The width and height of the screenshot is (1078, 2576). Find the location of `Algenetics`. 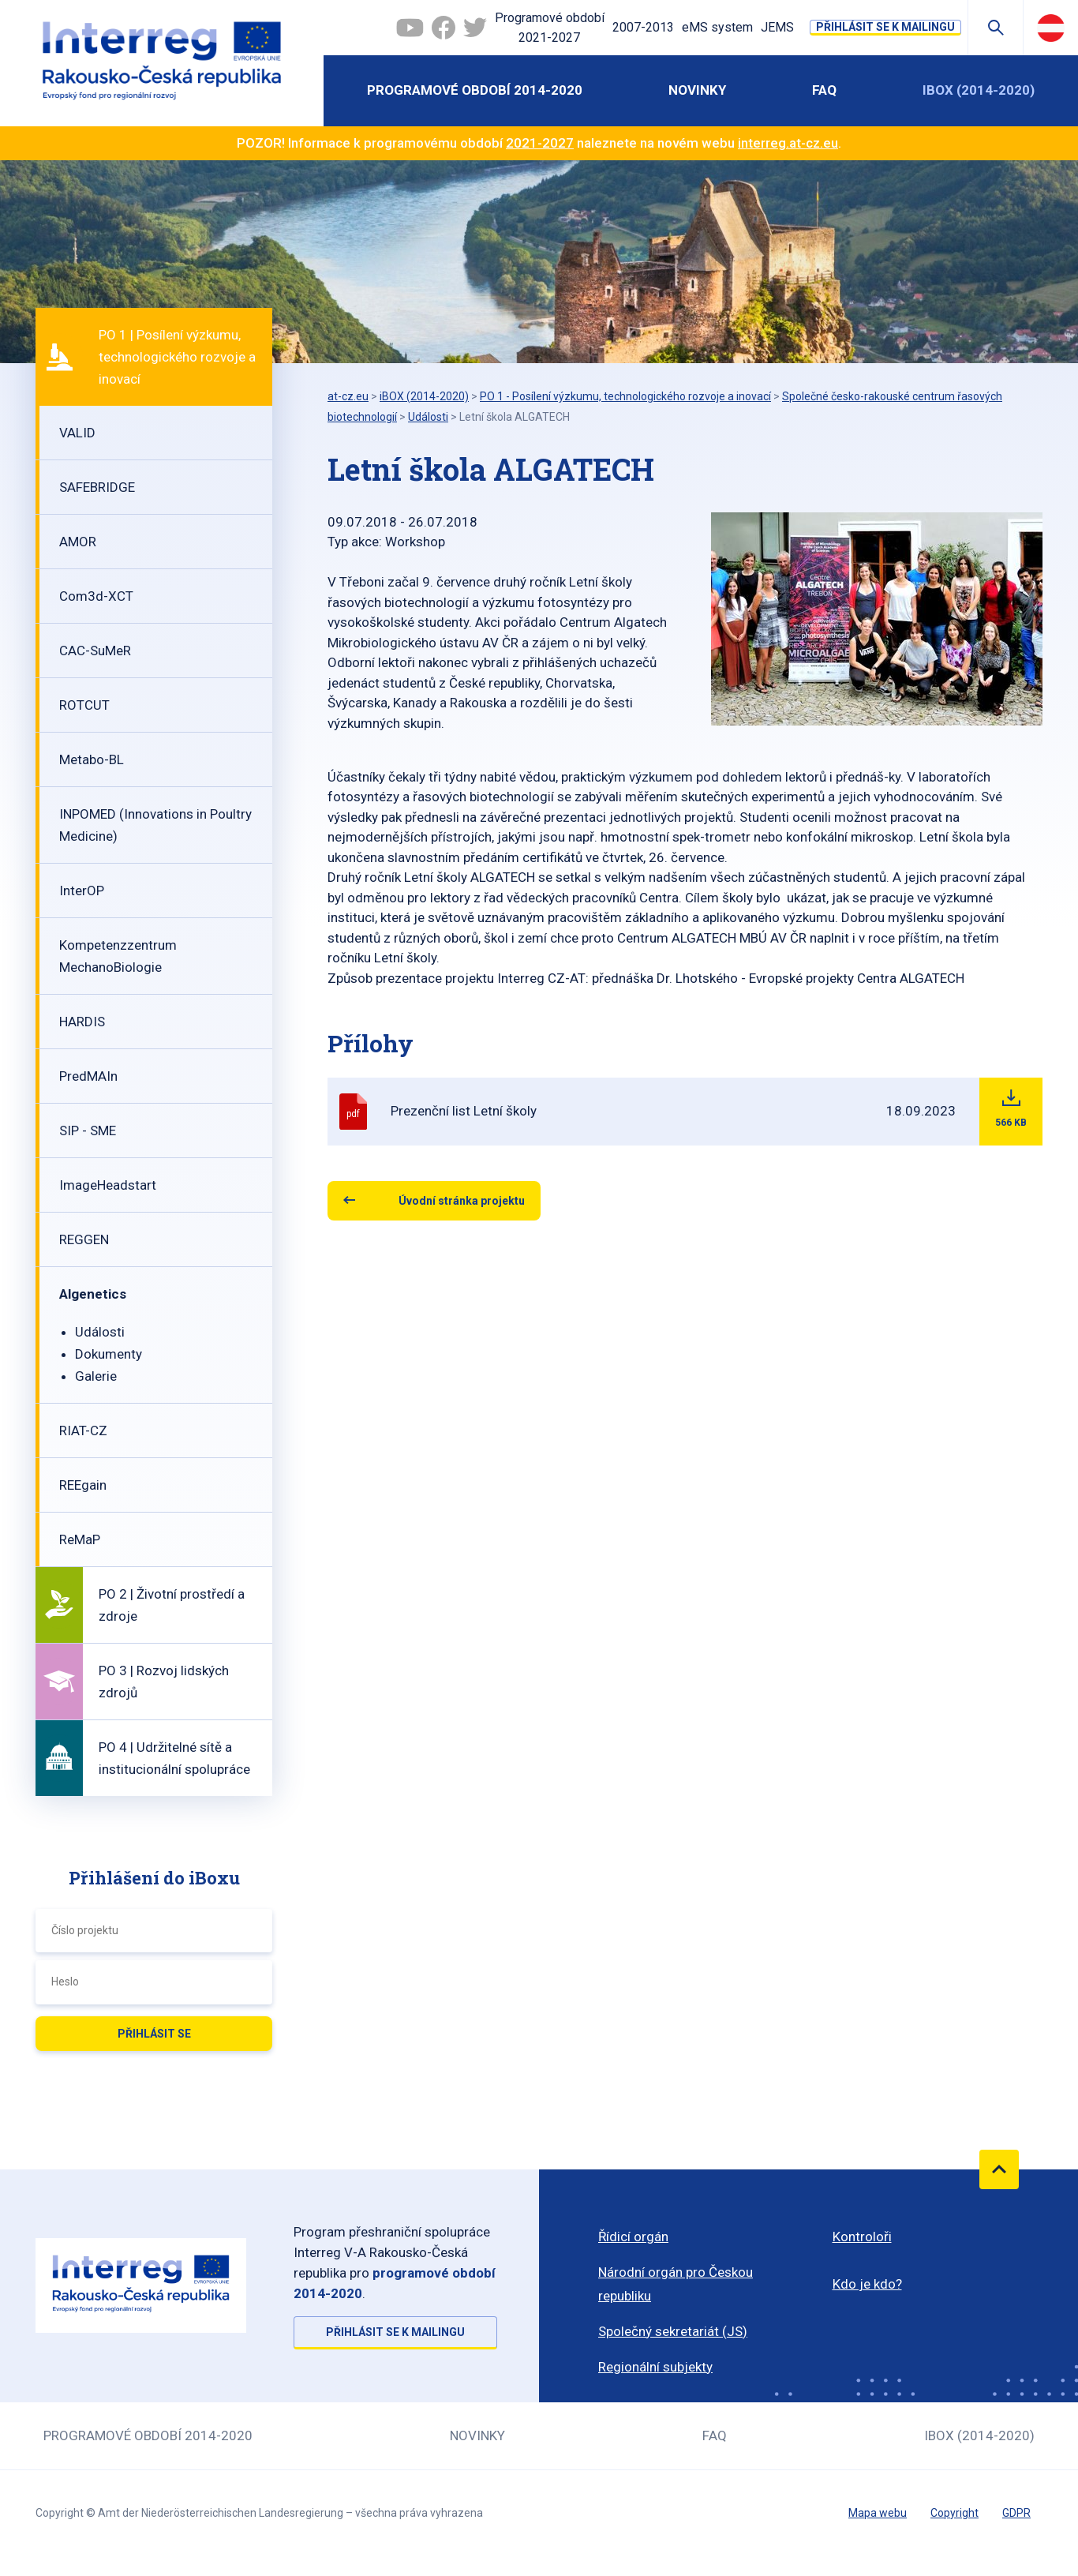

Algenetics is located at coordinates (92, 1294).